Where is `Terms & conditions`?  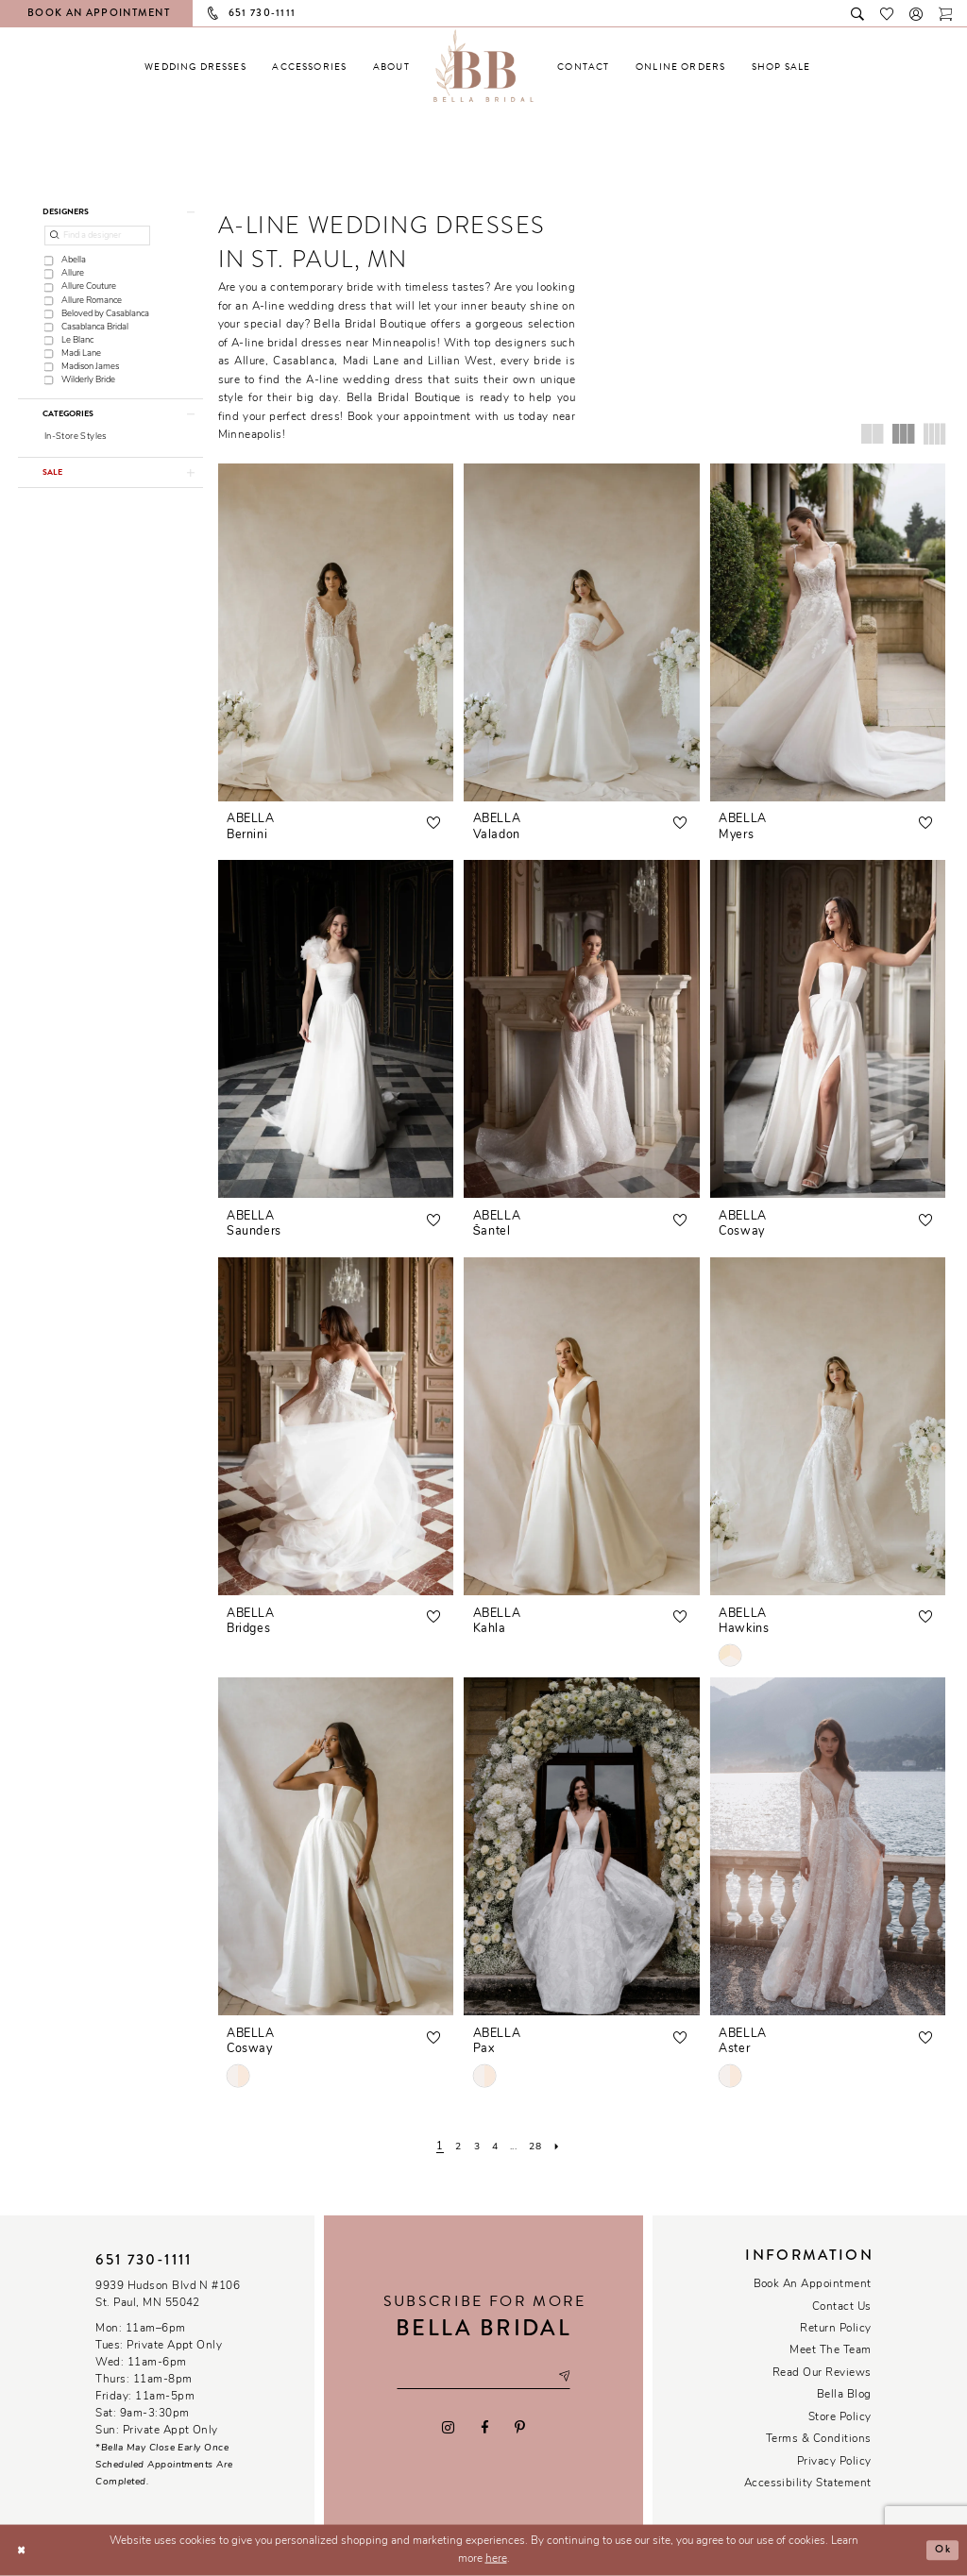
Terms & conditions is located at coordinates (819, 2439).